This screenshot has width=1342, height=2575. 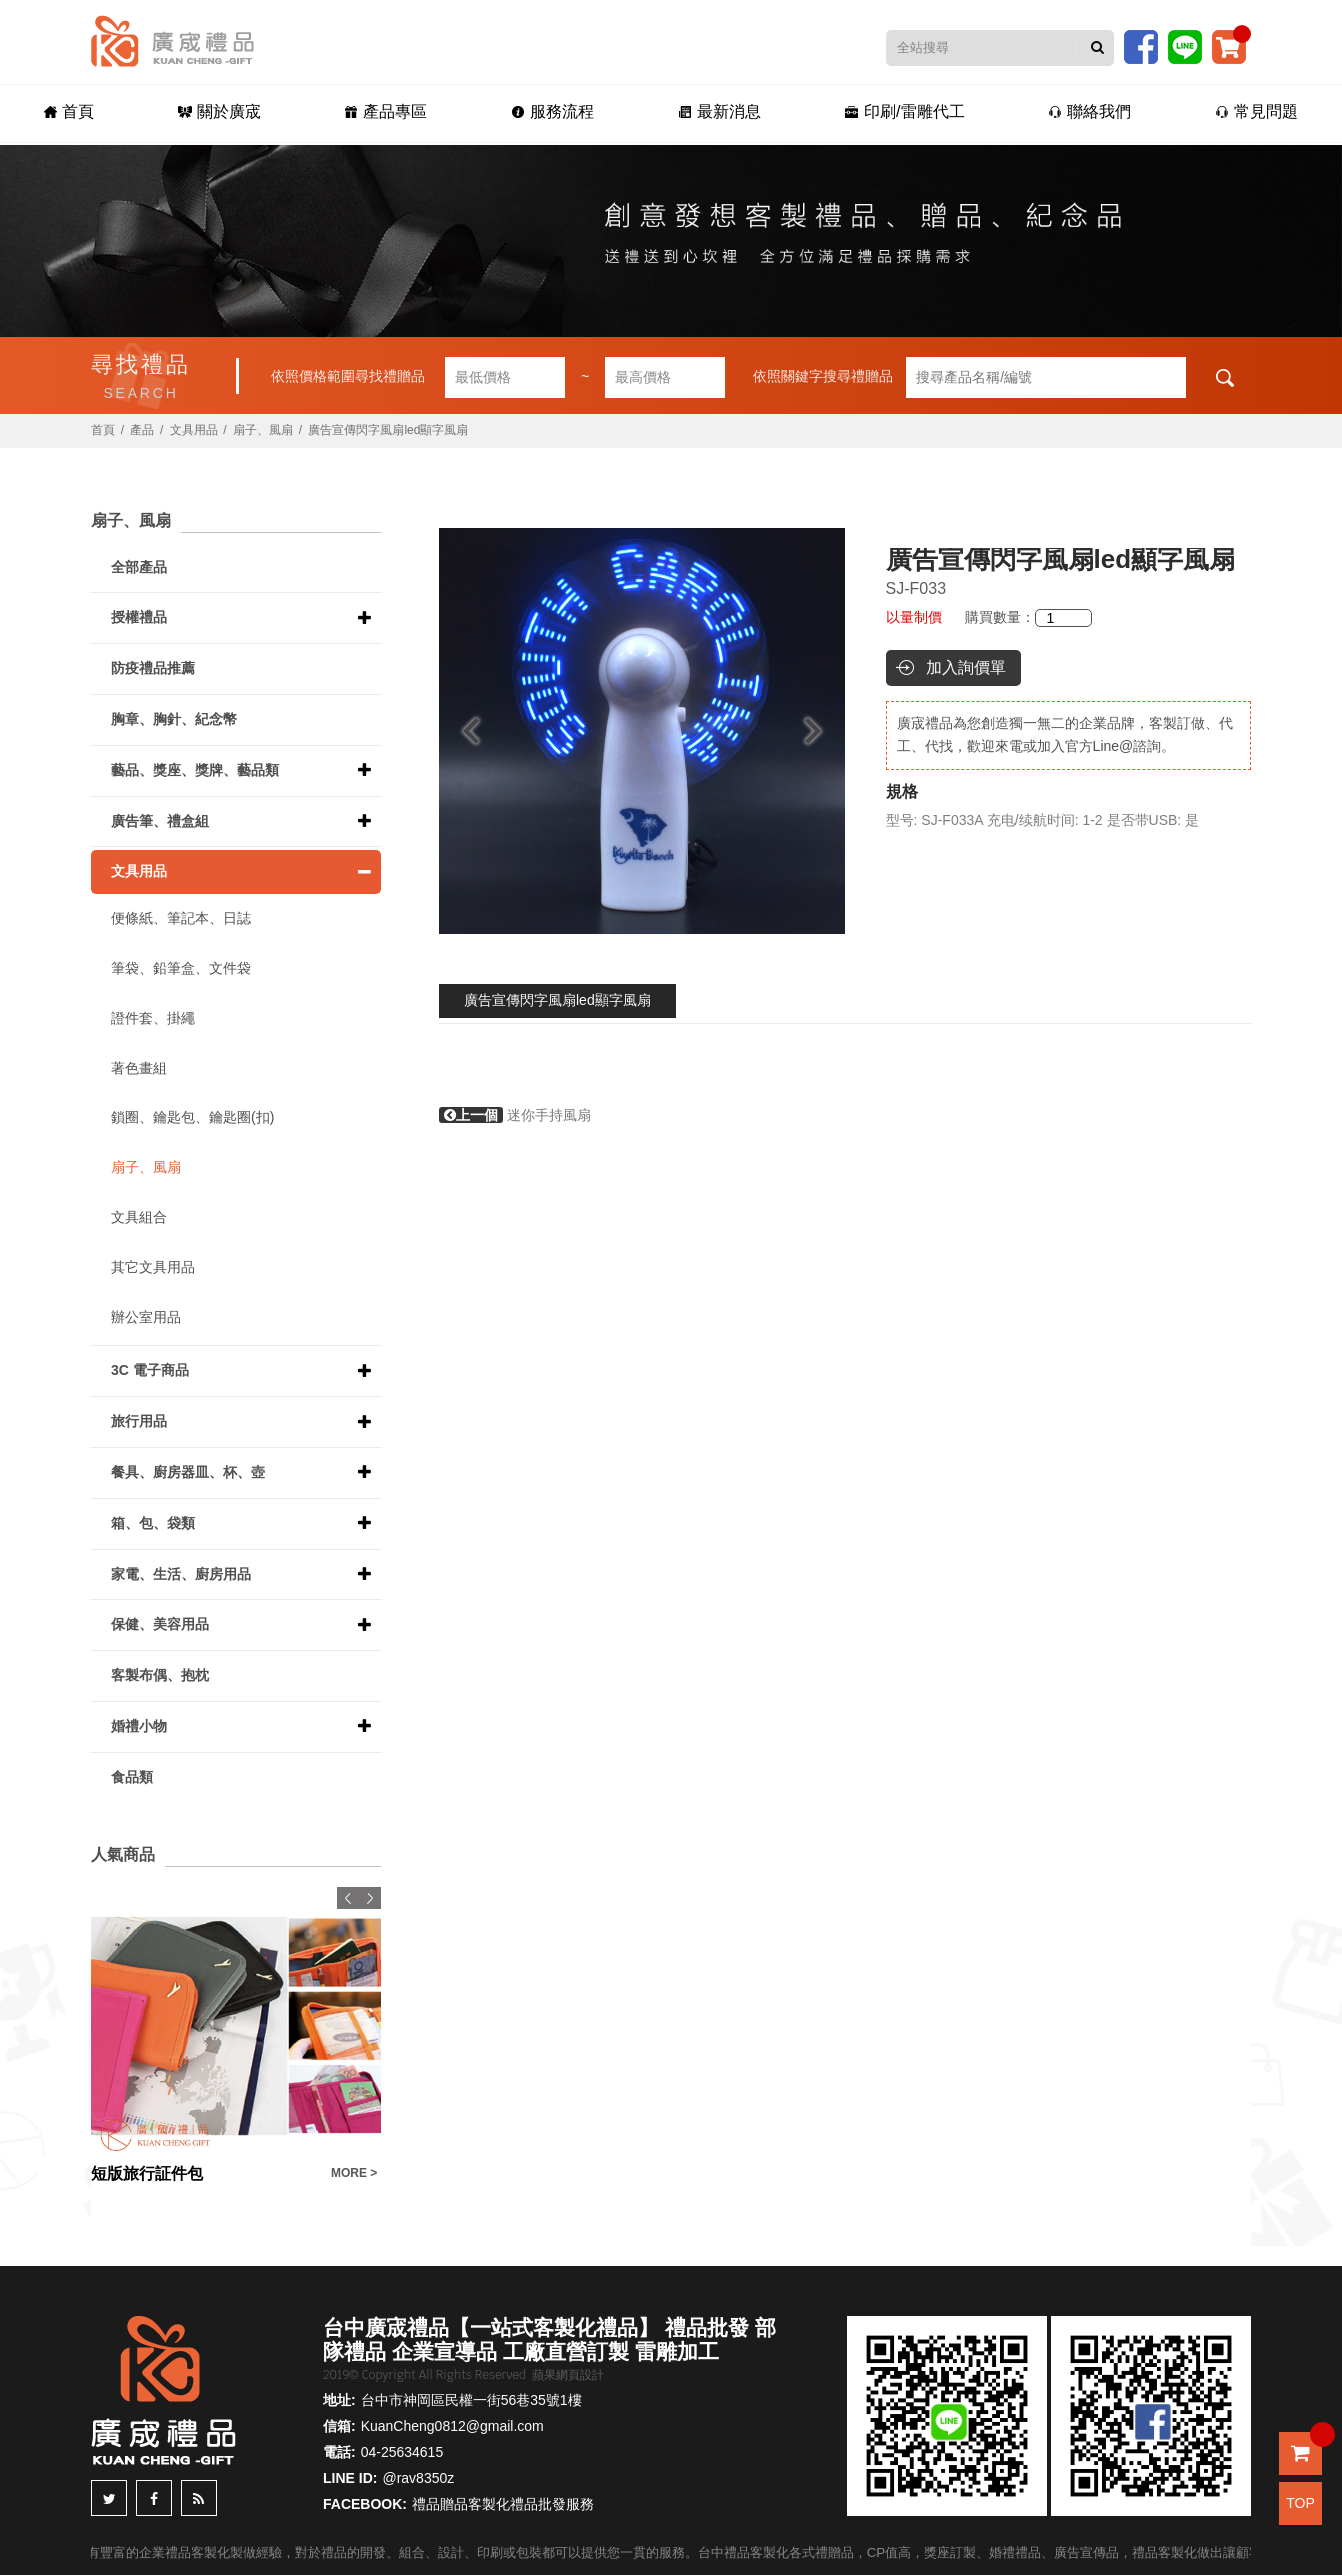 What do you see at coordinates (139, 1217) in the screenshot?
I see `文具組合` at bounding box center [139, 1217].